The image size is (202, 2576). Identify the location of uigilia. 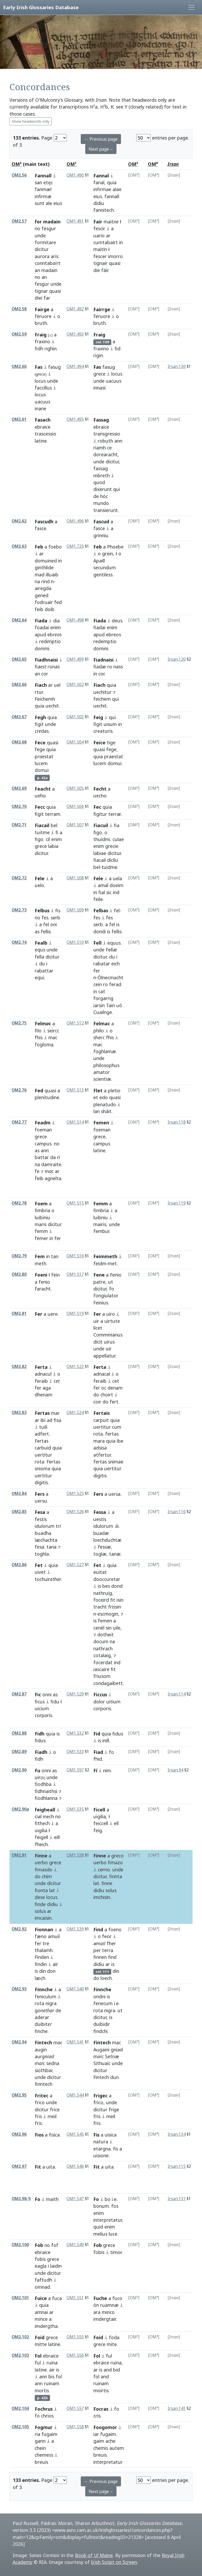
(41, 1830).